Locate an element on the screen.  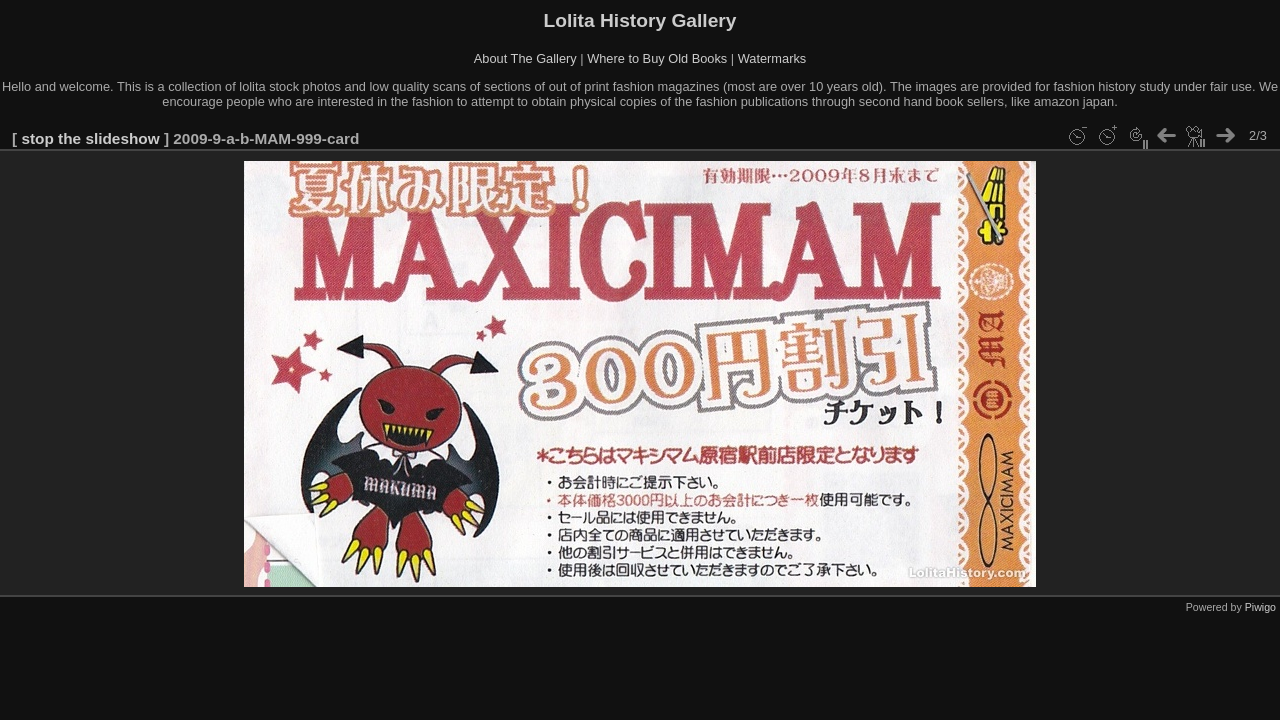
stop the slideshow is located at coordinates (90, 138).